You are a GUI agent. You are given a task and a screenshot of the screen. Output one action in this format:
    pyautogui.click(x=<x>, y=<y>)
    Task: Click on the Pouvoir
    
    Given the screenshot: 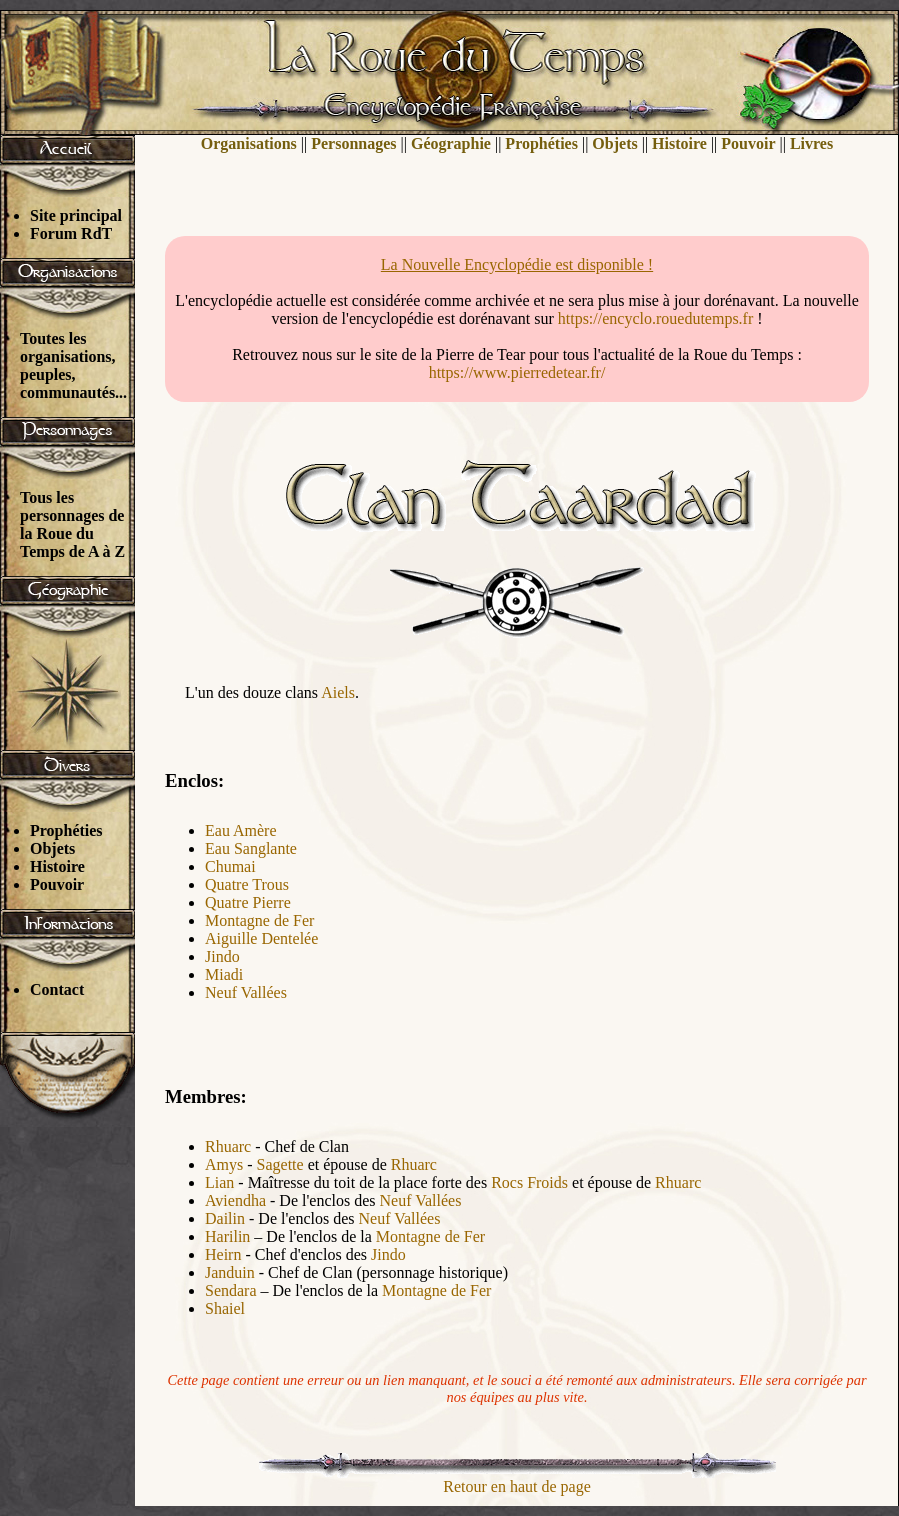 What is the action you would take?
    pyautogui.click(x=57, y=884)
    